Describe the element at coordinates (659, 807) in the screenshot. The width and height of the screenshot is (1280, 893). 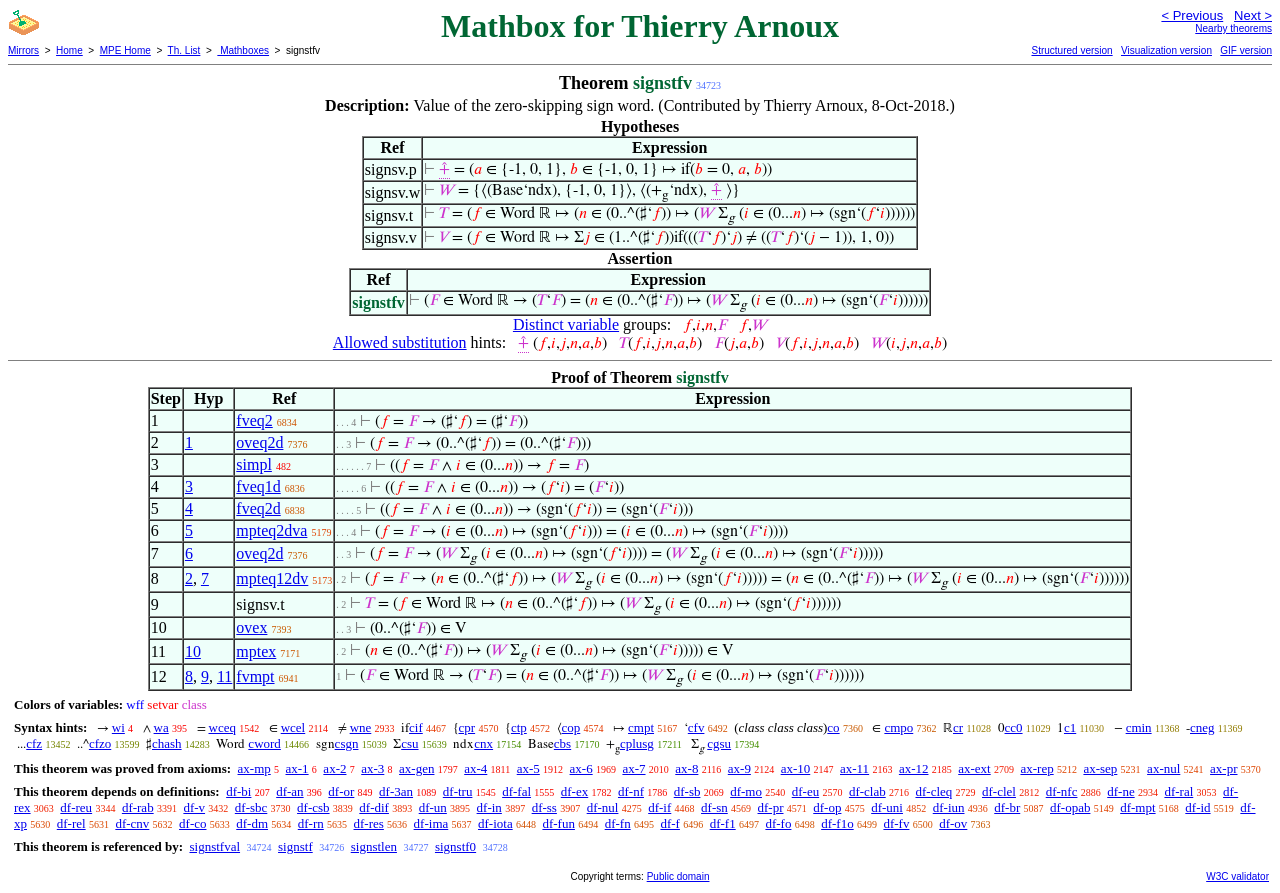
I see `df-if` at that location.